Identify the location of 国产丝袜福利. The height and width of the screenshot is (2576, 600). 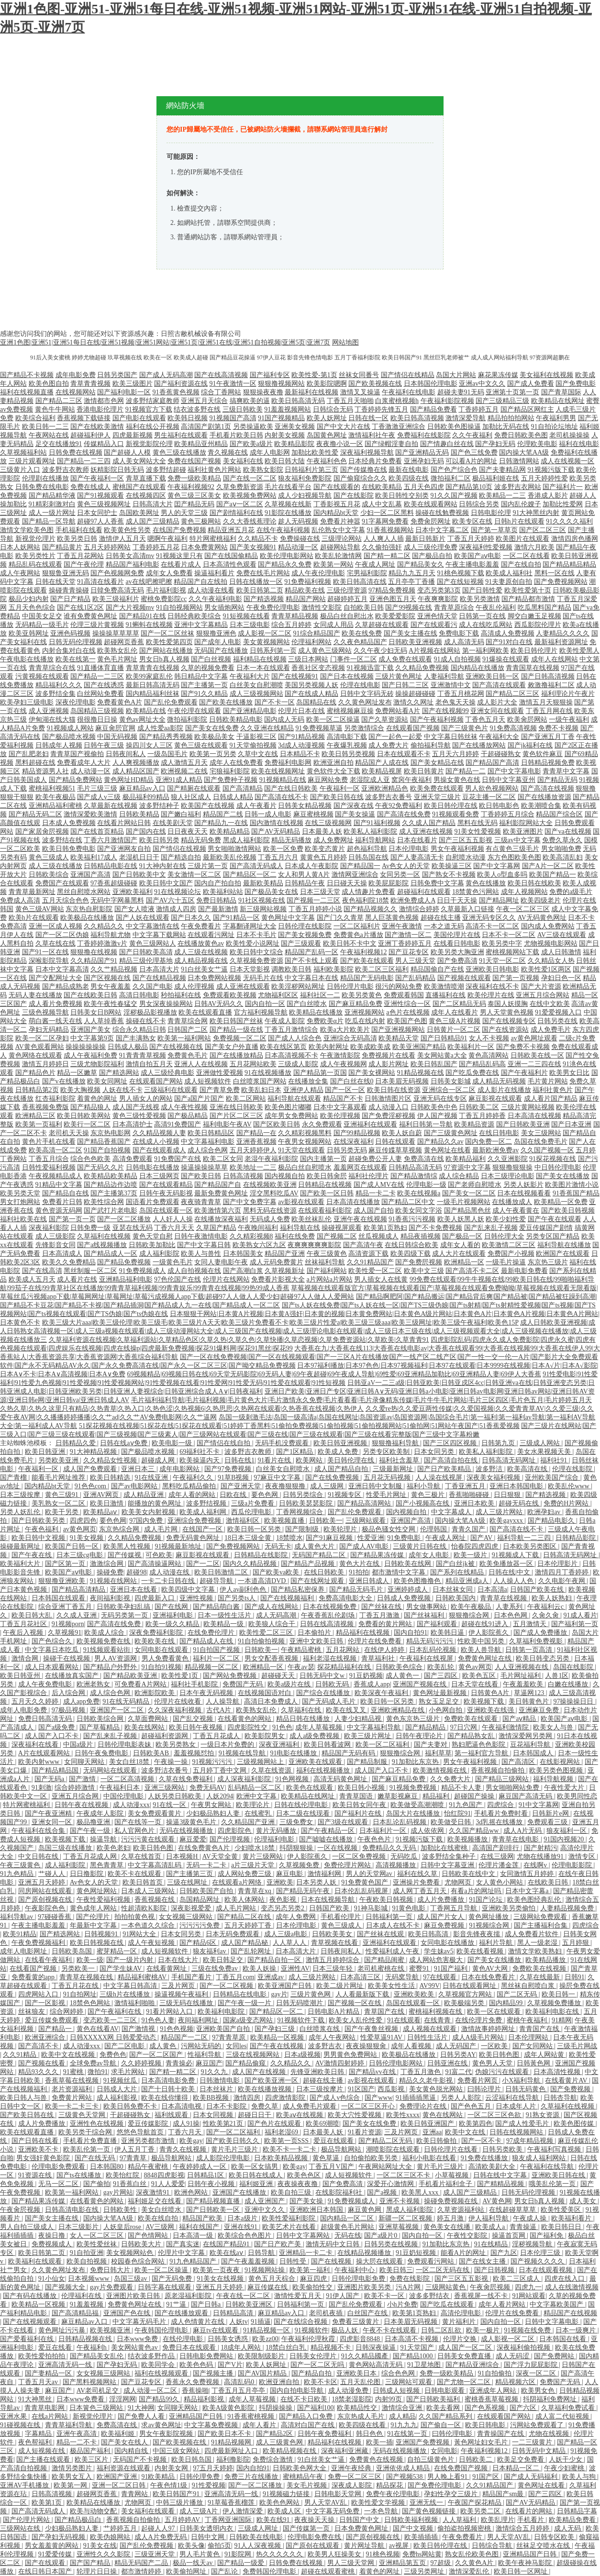
(425, 1615).